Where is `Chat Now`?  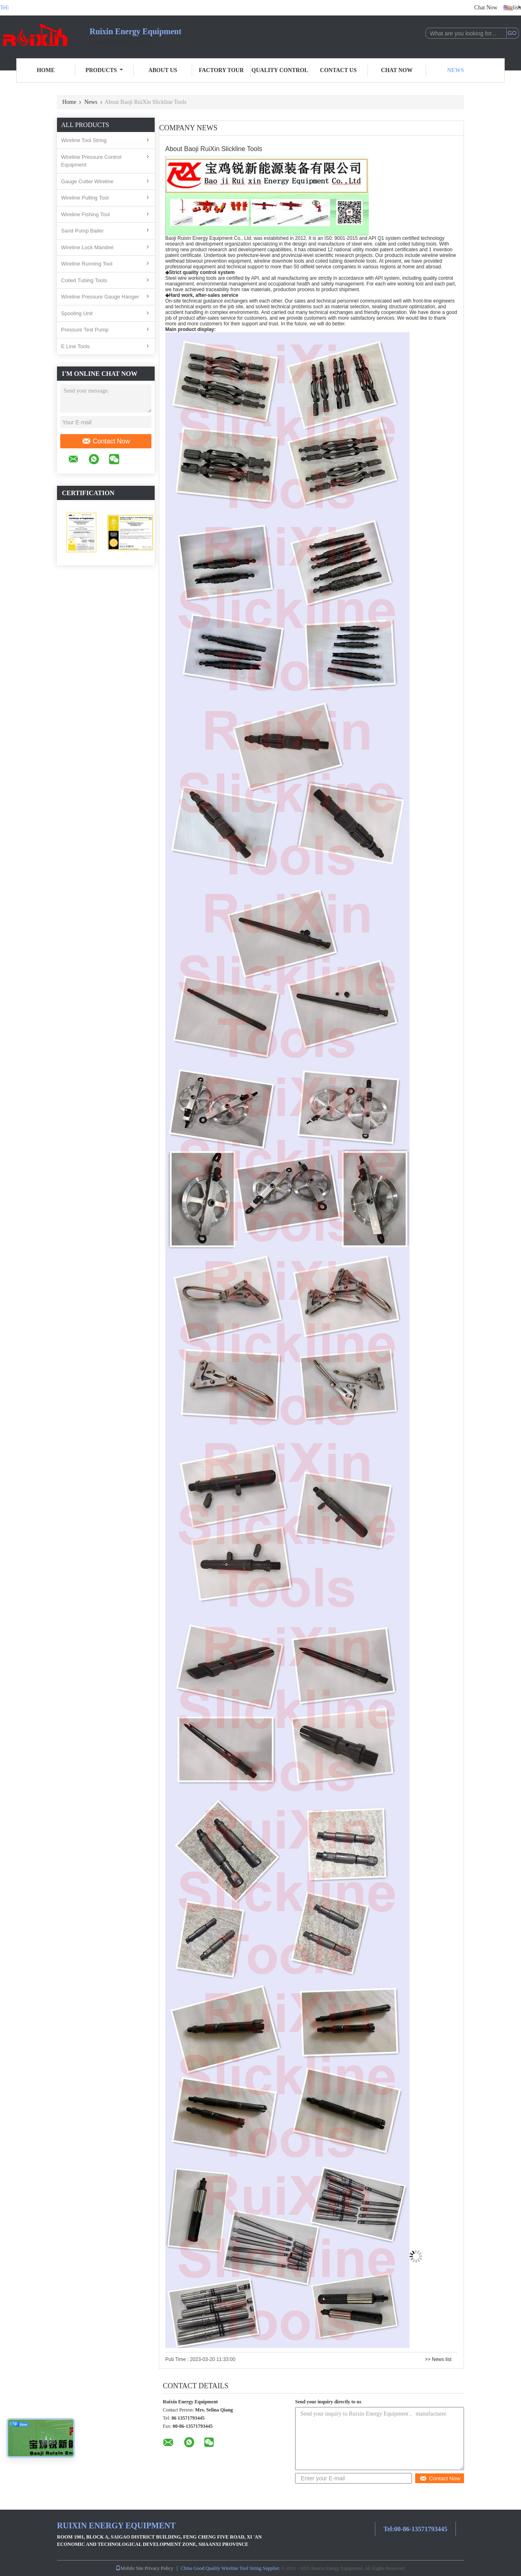 Chat Now is located at coordinates (485, 7).